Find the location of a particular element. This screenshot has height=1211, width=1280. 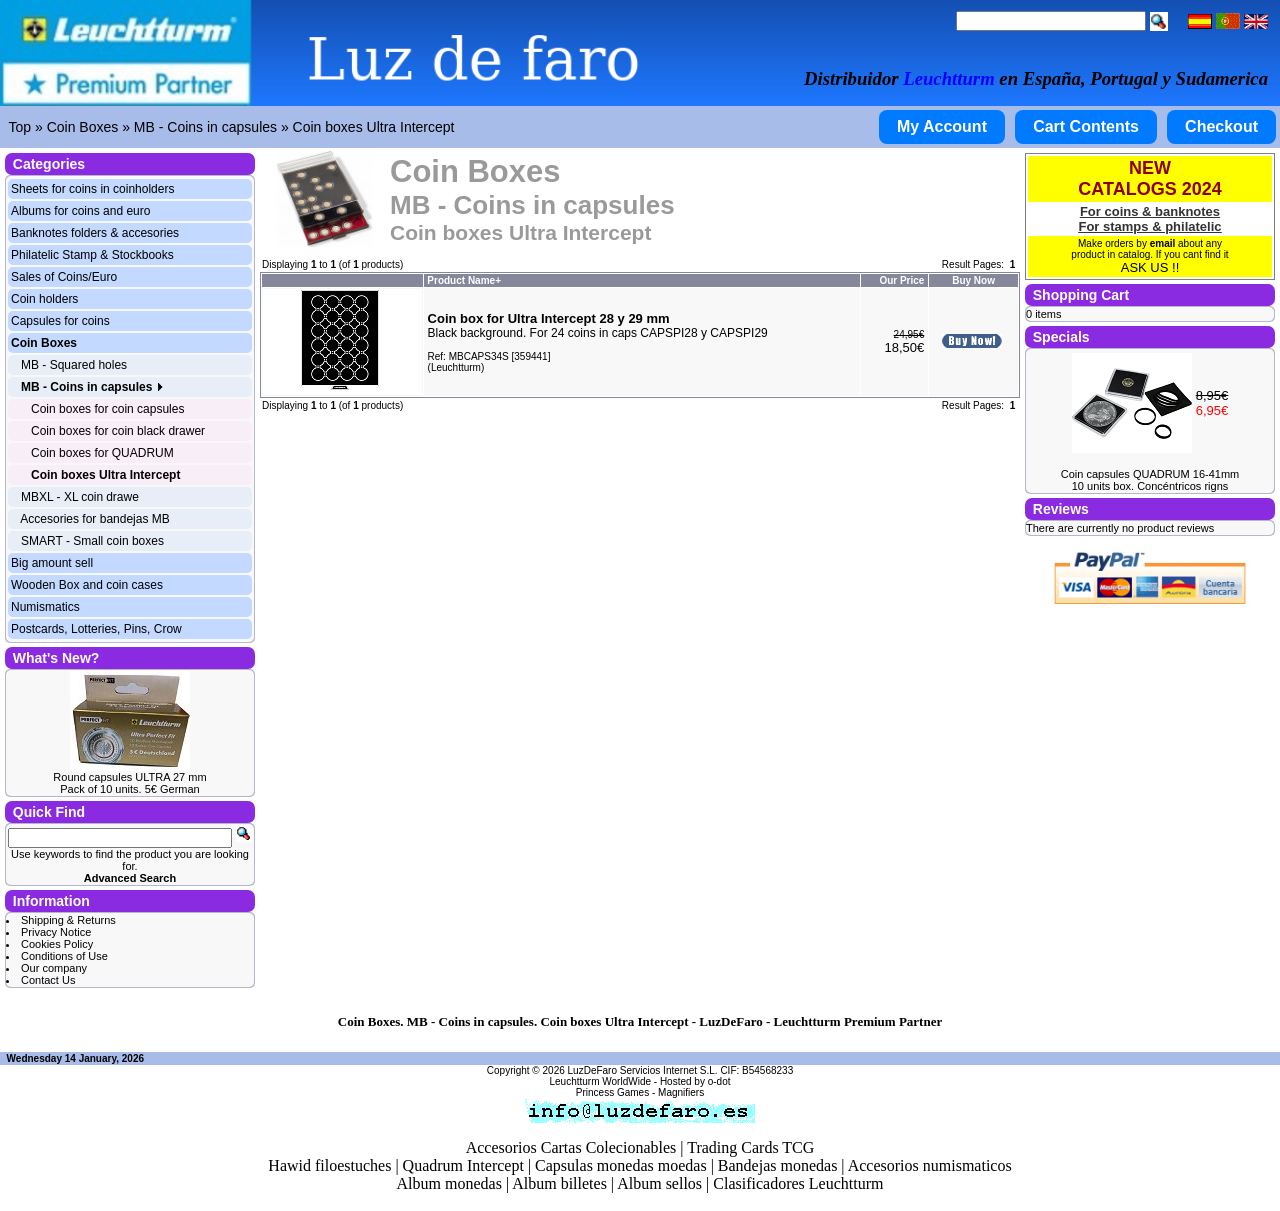

Top is located at coordinates (20, 127).